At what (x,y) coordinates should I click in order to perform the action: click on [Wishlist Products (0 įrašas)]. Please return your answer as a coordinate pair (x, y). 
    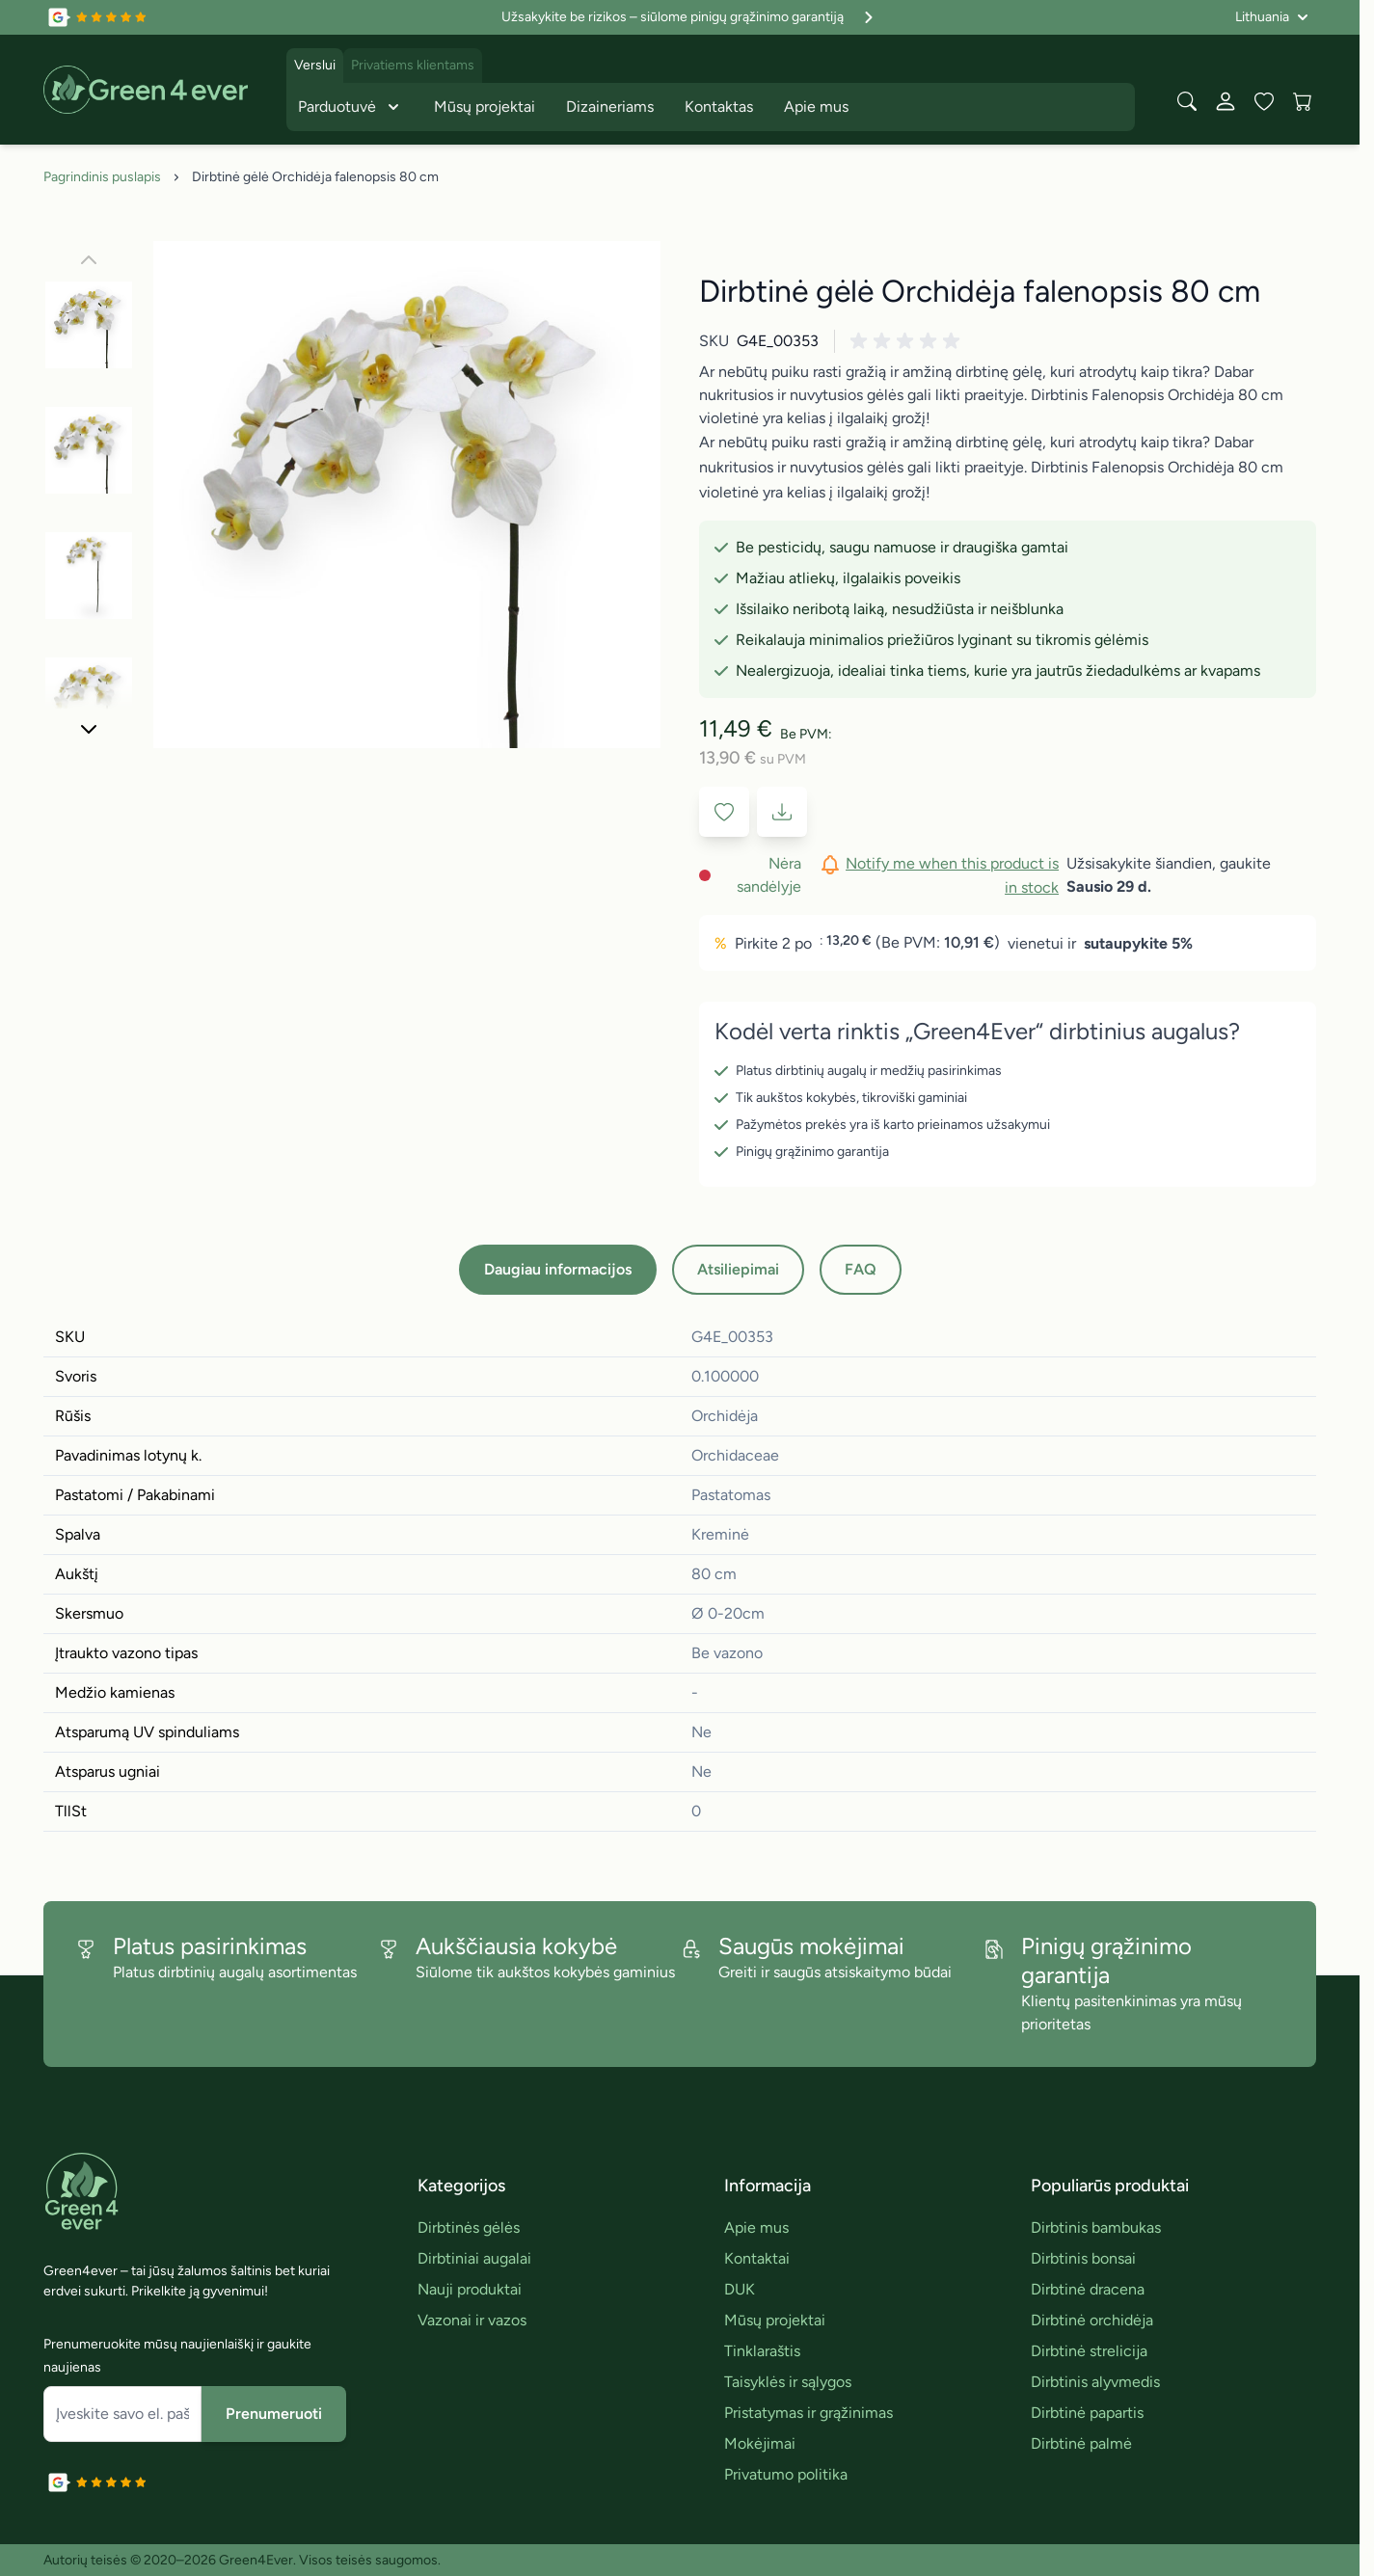
    Looking at the image, I should click on (1264, 101).